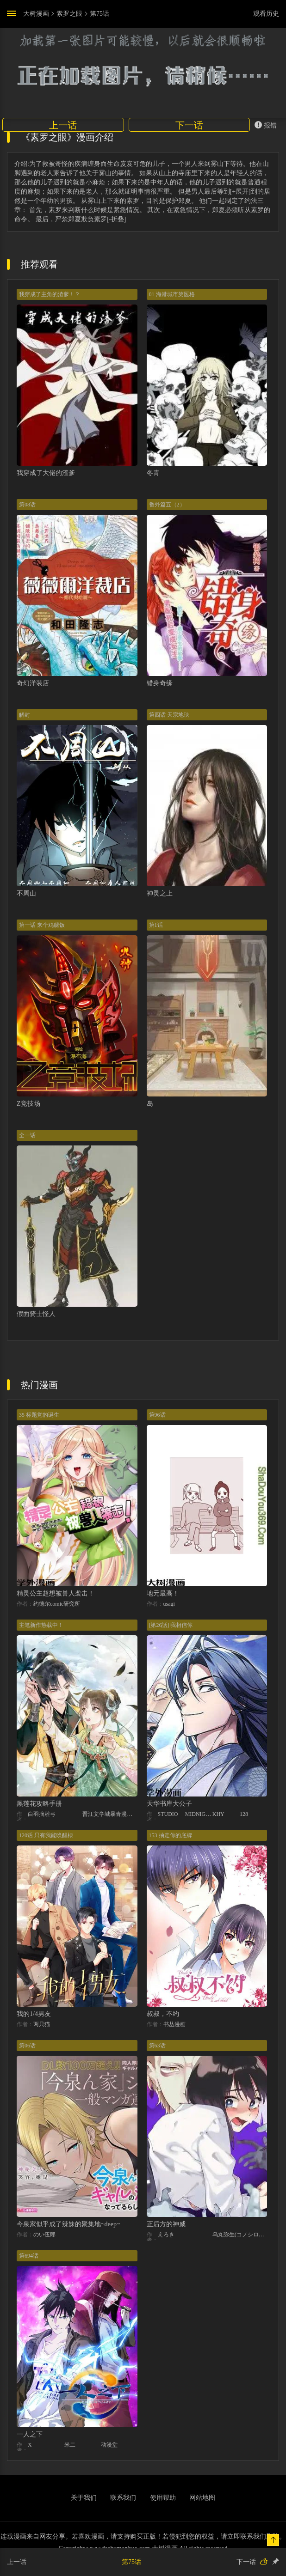  What do you see at coordinates (171, 1625) in the screenshot?
I see `[第26話] 我相信你` at bounding box center [171, 1625].